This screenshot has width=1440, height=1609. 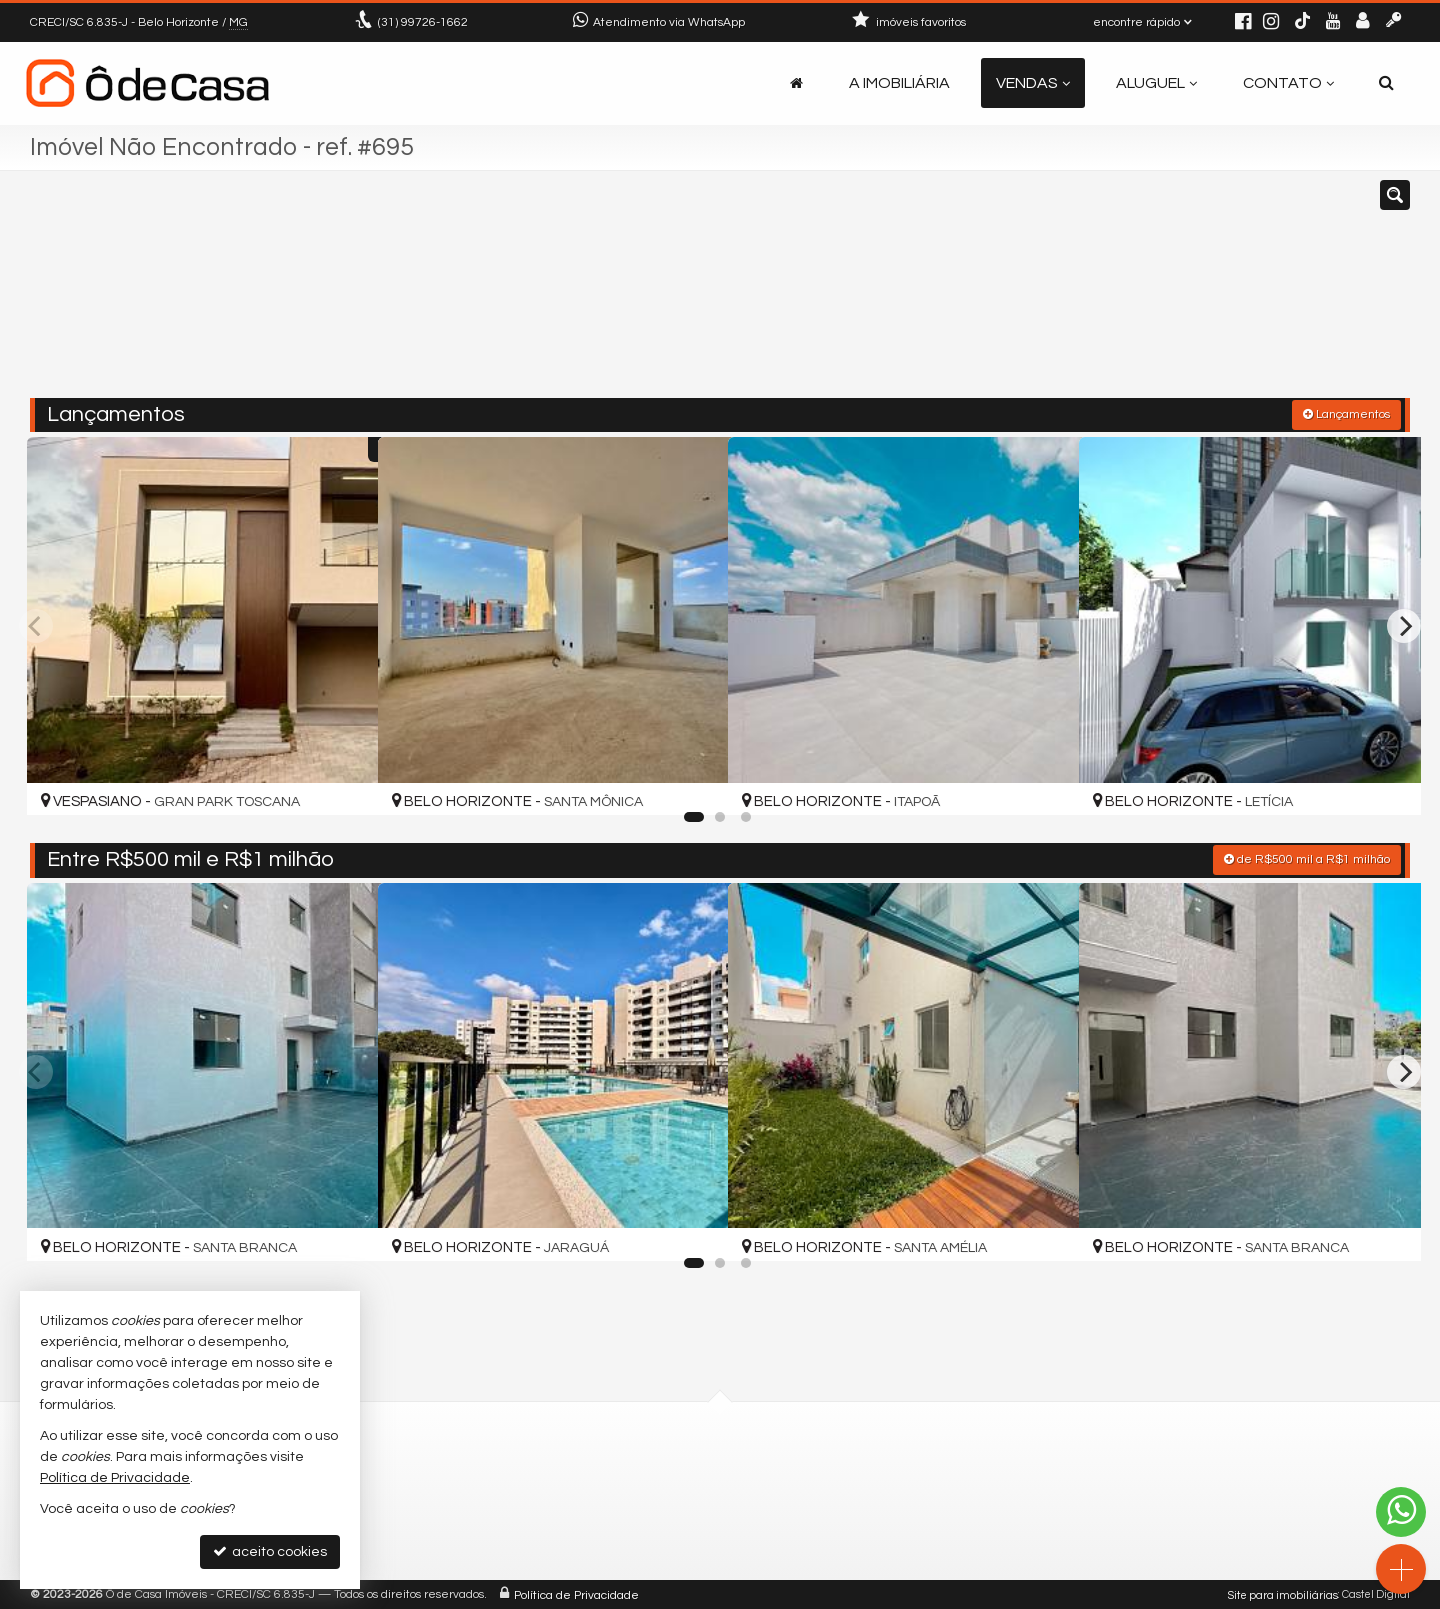 I want to click on [adicionar aos favoritos], so click(x=341, y=782).